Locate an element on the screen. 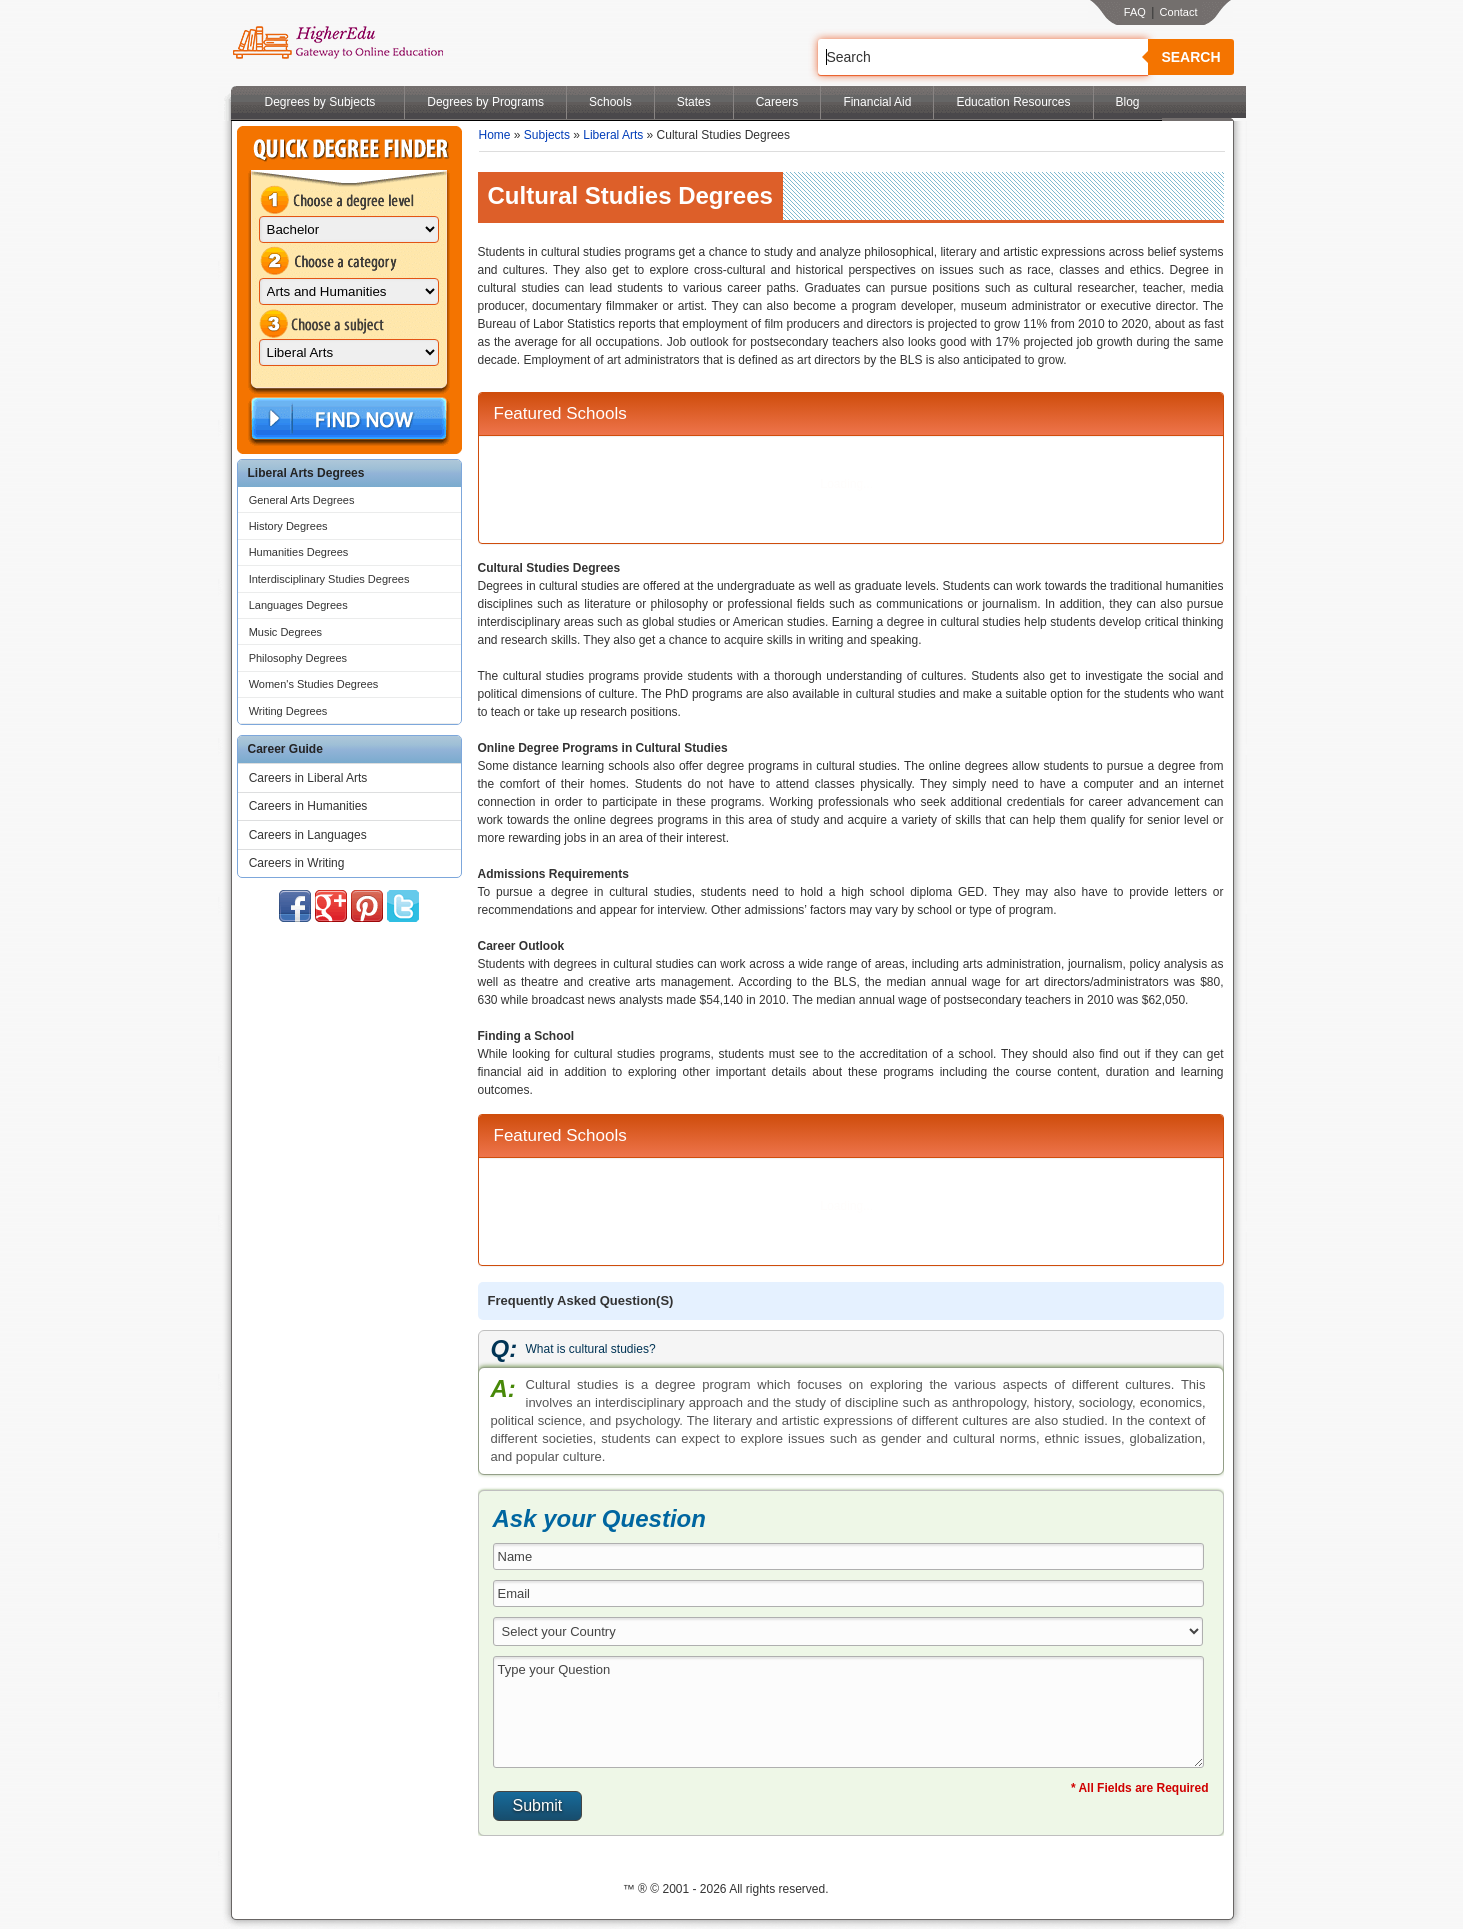  Subjects is located at coordinates (547, 135).